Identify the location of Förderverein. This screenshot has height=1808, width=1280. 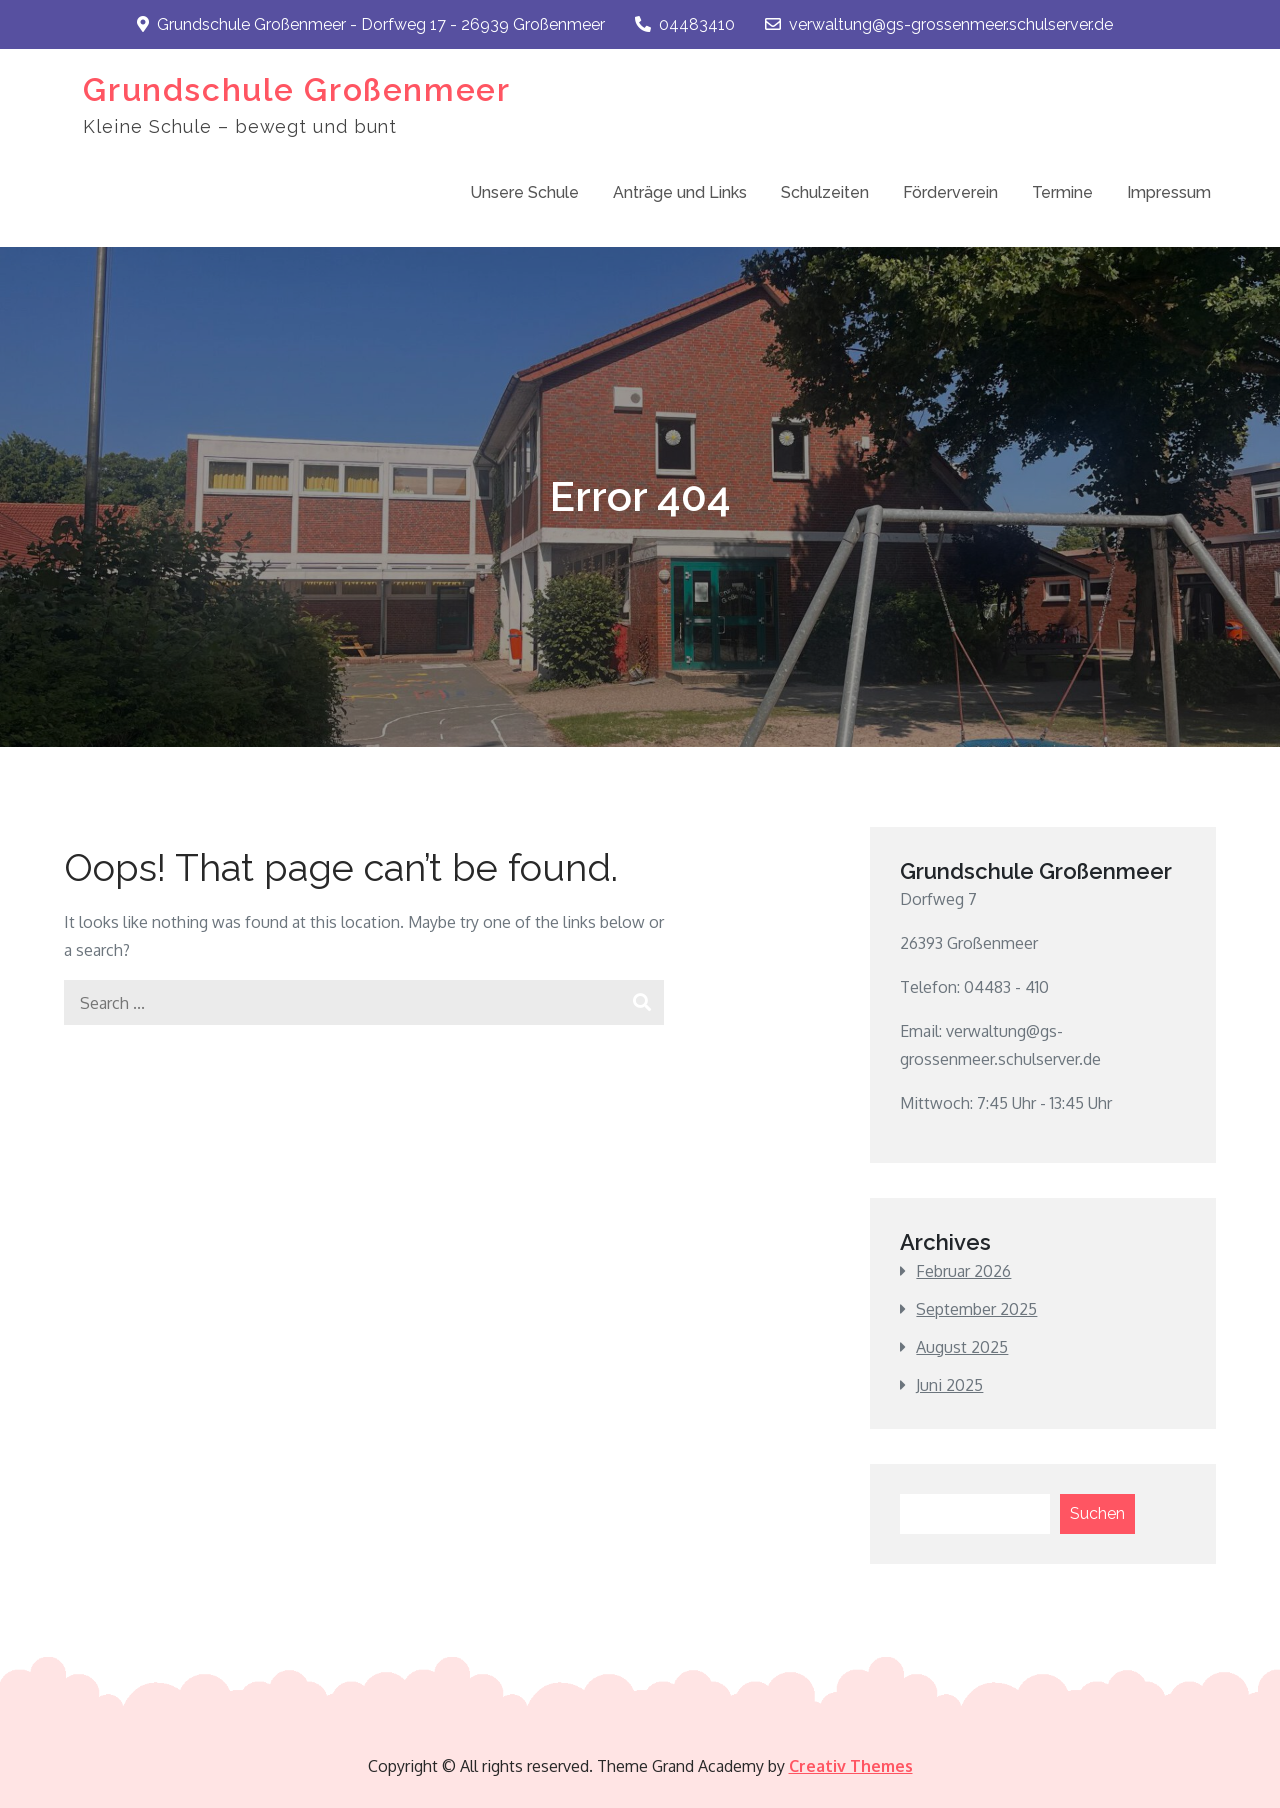
(950, 192).